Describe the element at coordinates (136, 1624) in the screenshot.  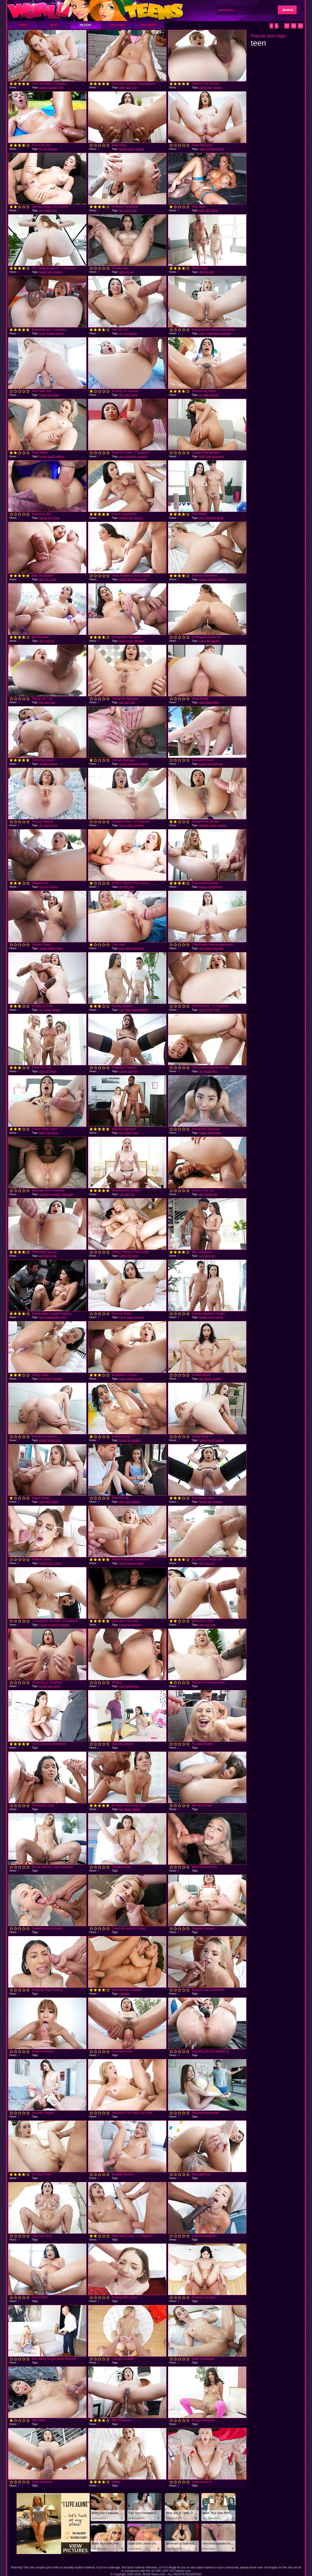
I see `dancing` at that location.